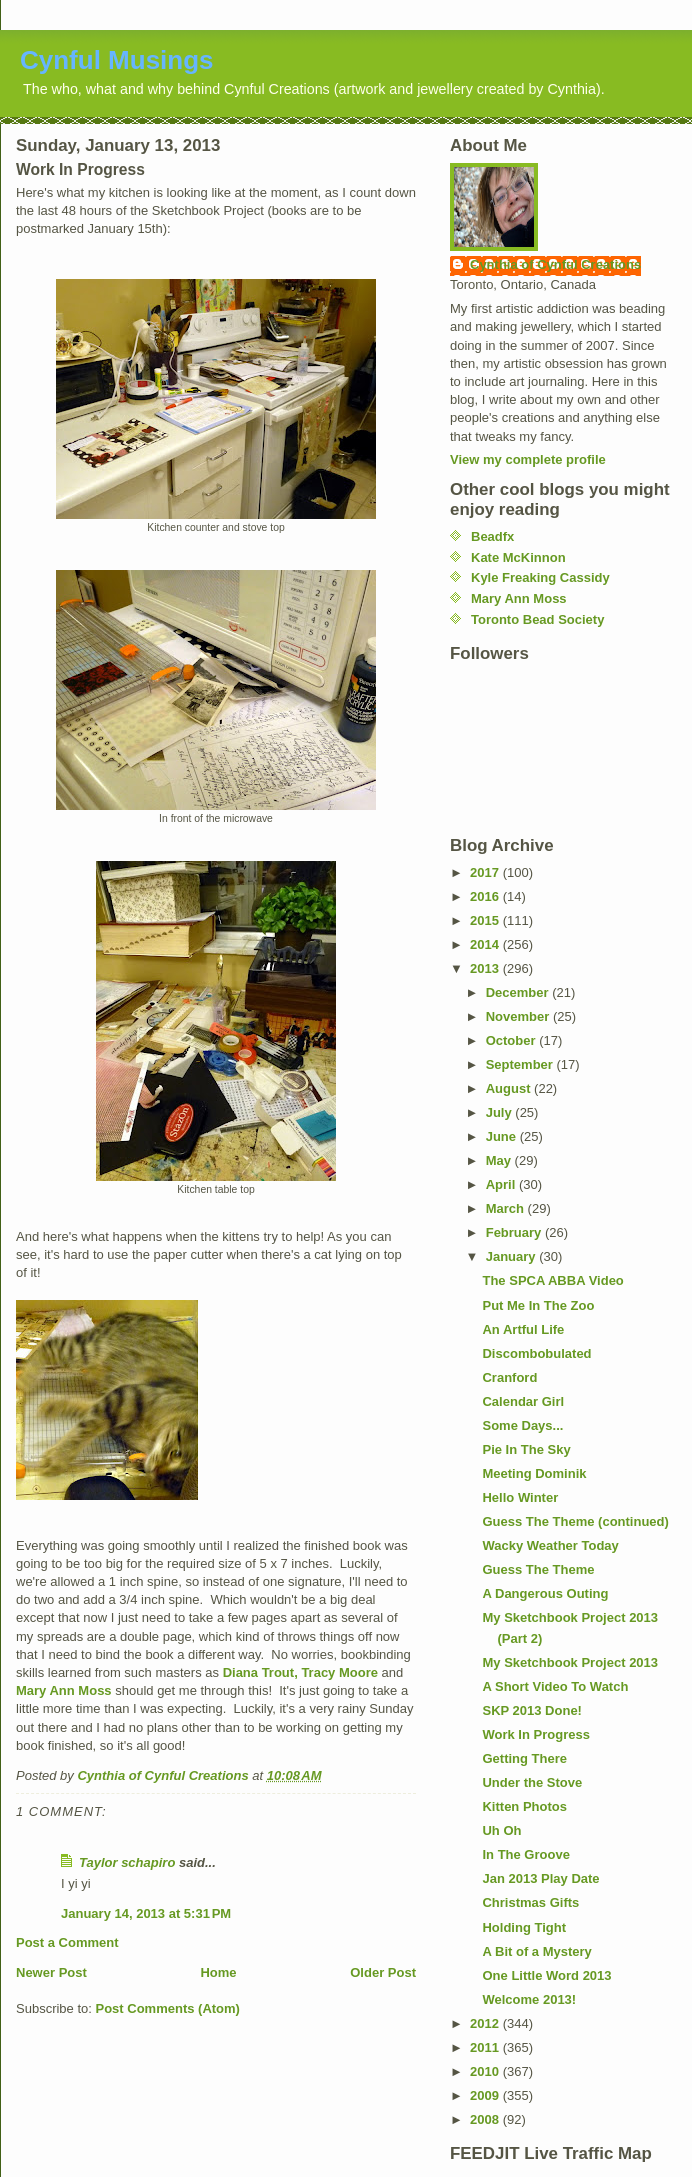  Describe the element at coordinates (529, 1999) in the screenshot. I see `Welcome 2013!` at that location.